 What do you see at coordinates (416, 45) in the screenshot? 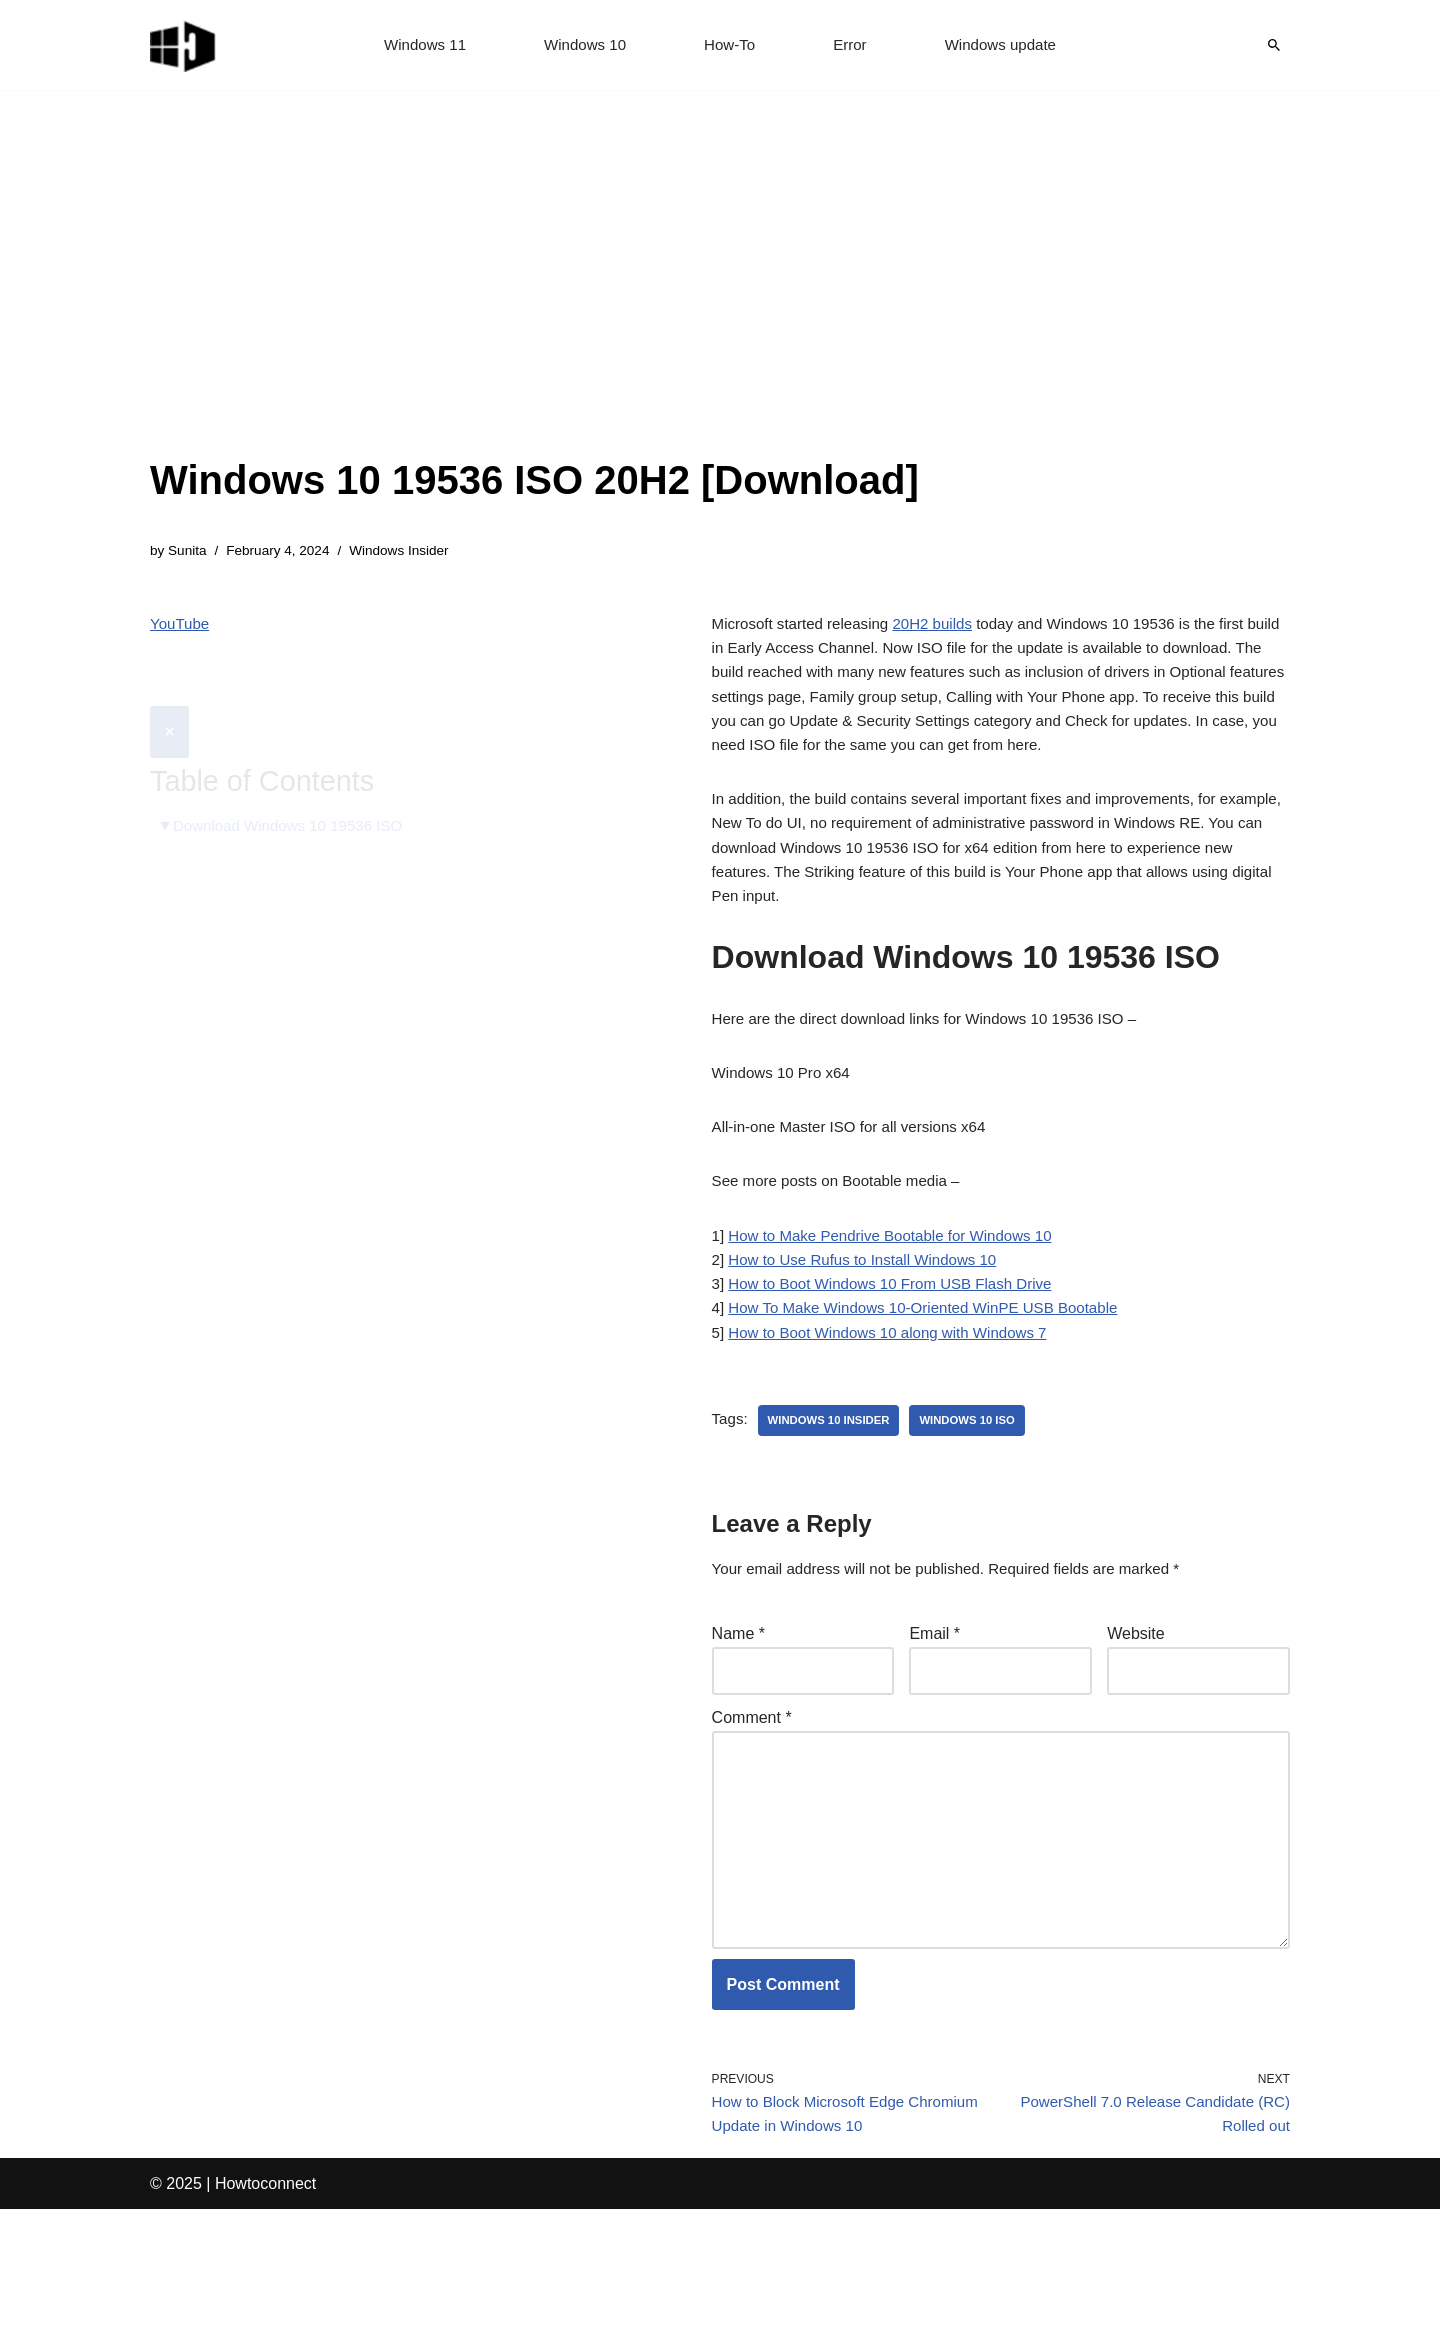
I see `Windows 11` at bounding box center [416, 45].